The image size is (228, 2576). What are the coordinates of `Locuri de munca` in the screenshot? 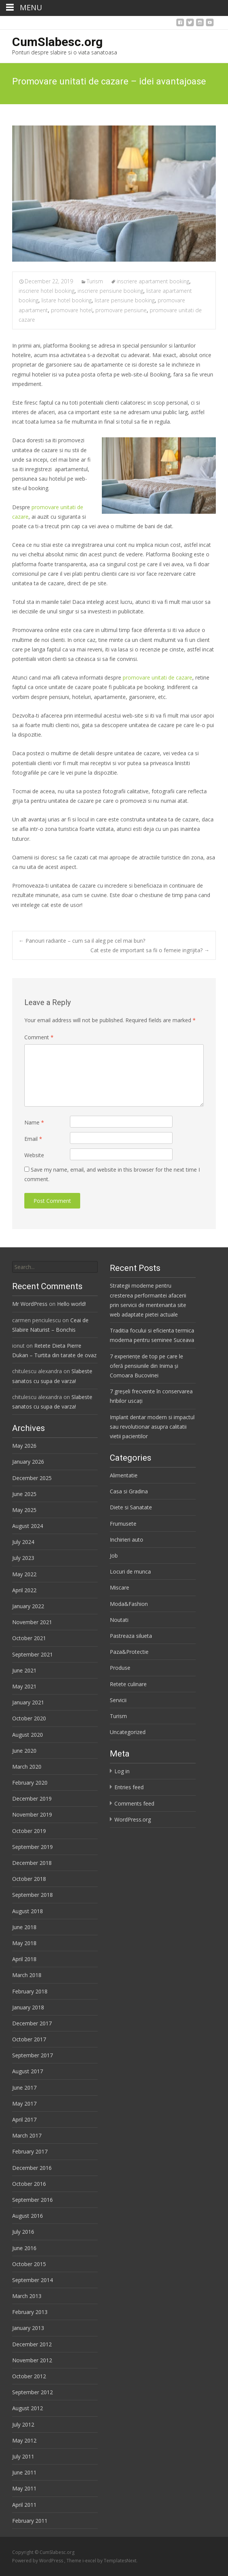 It's located at (130, 1571).